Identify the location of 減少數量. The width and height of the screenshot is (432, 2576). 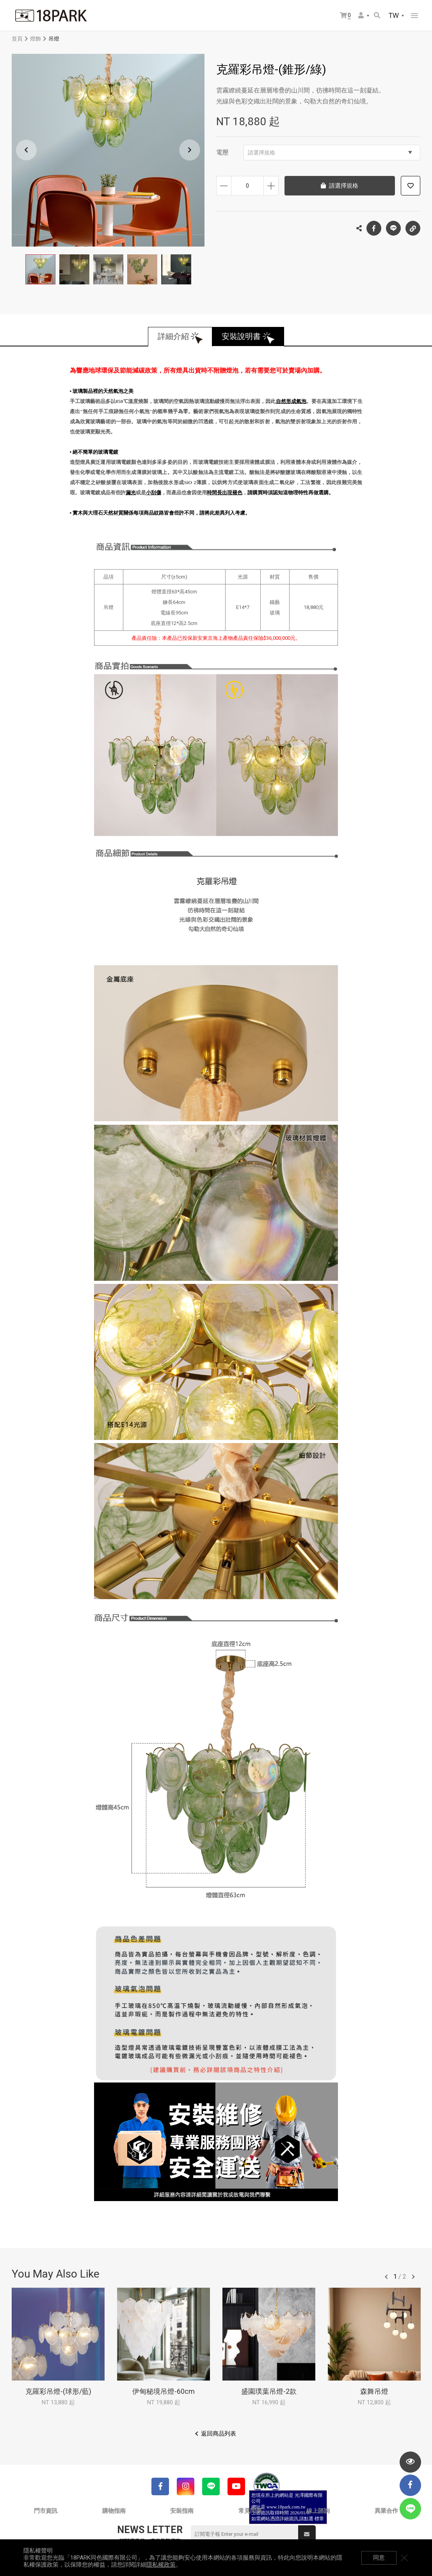
(223, 185).